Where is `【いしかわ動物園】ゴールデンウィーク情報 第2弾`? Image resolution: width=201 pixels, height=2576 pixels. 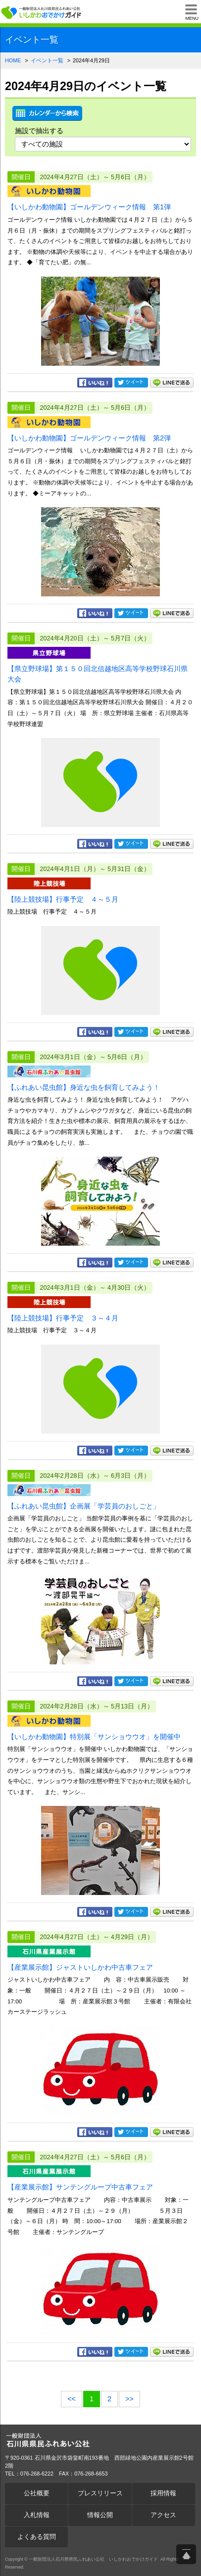
【いしかわ動物園】ゴールデンウィーク情報 第2弾 is located at coordinates (89, 438).